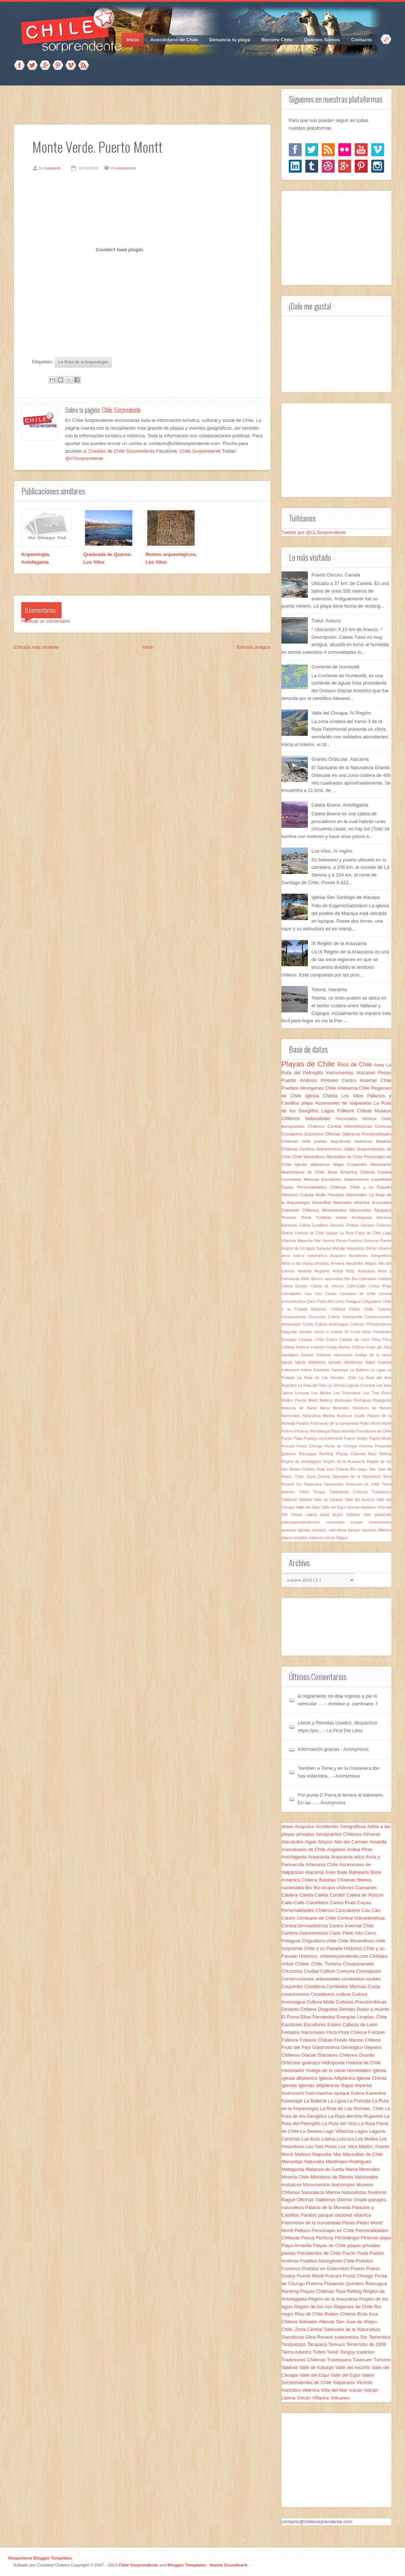 Image resolution: width=405 pixels, height=2576 pixels. Describe the element at coordinates (329, 1241) in the screenshot. I see `Osorno` at that location.